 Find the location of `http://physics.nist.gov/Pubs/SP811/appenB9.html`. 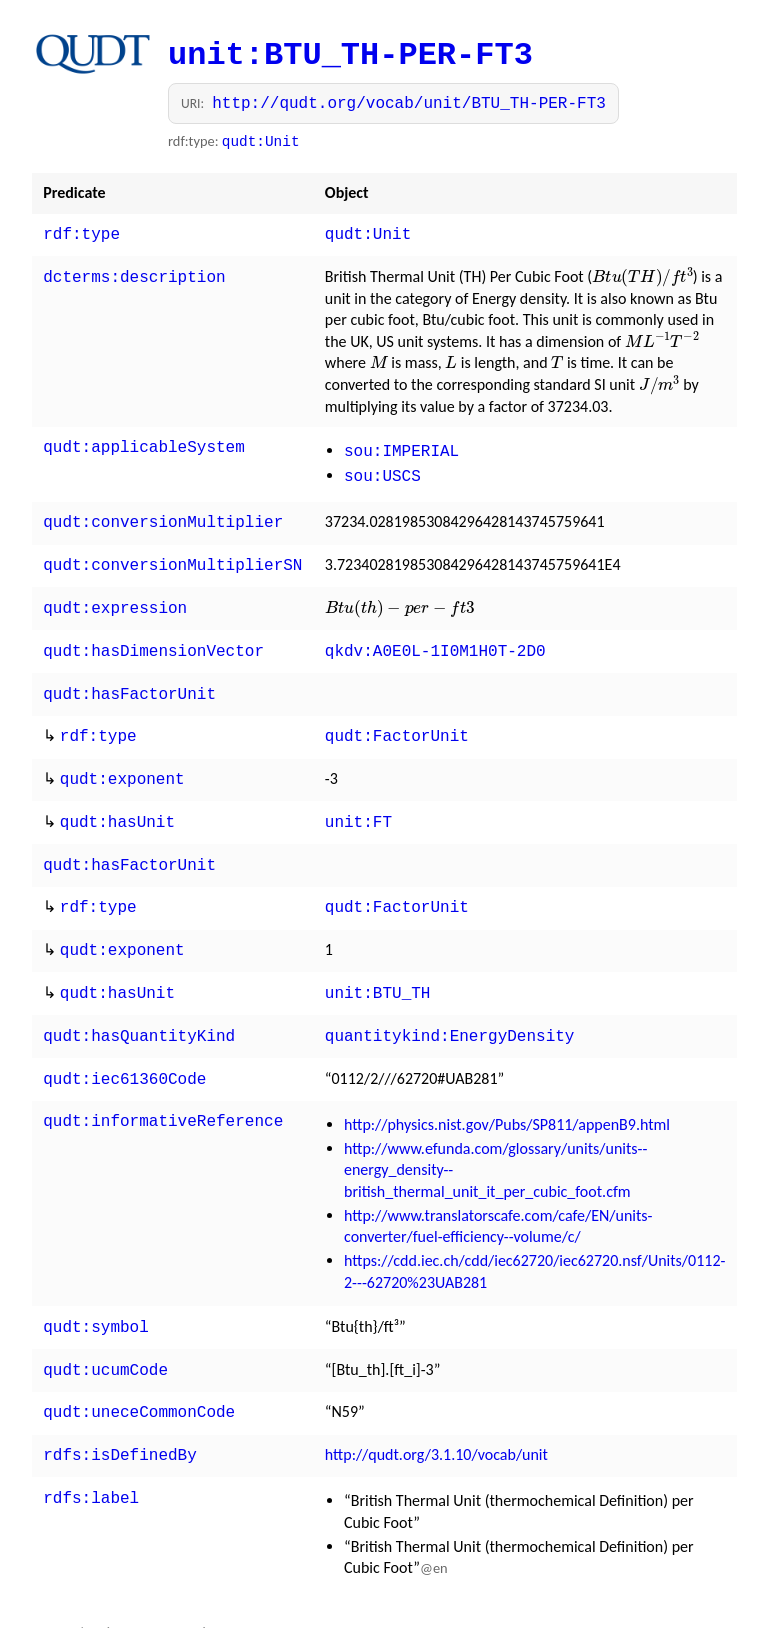

http://physics.nist.gov/Pubs/SP811/appenB9.html is located at coordinates (507, 1088).